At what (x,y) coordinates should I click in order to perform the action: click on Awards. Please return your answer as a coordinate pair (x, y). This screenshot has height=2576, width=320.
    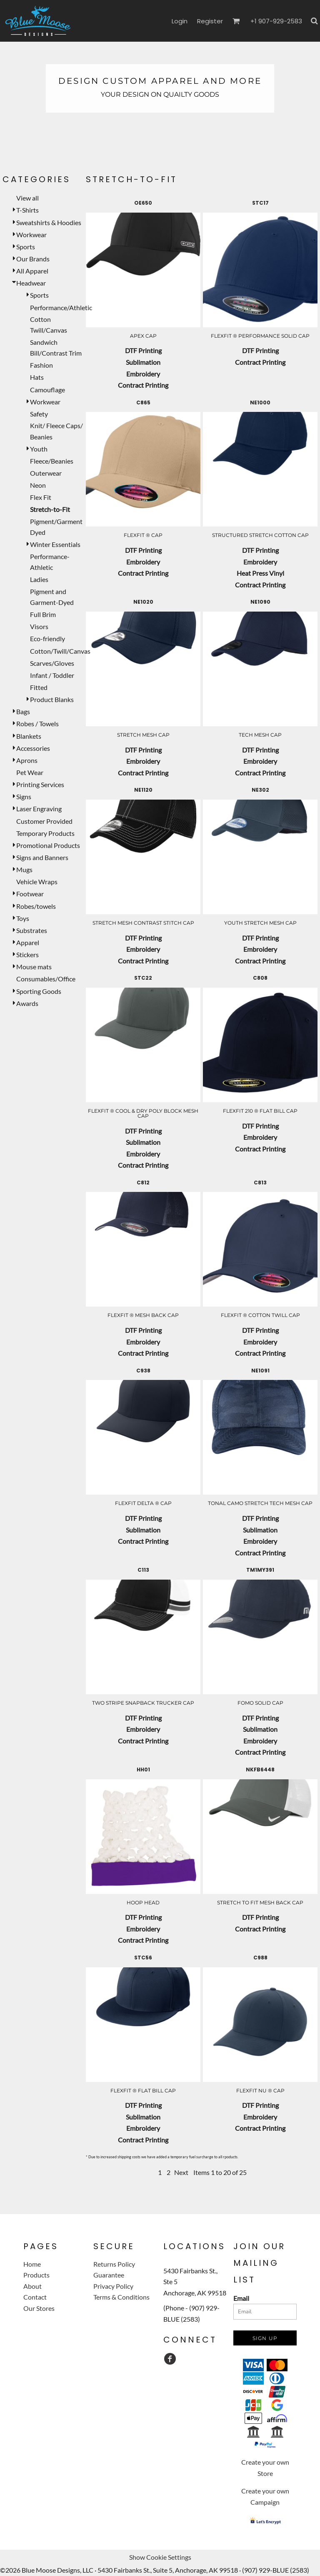
    Looking at the image, I should click on (27, 1003).